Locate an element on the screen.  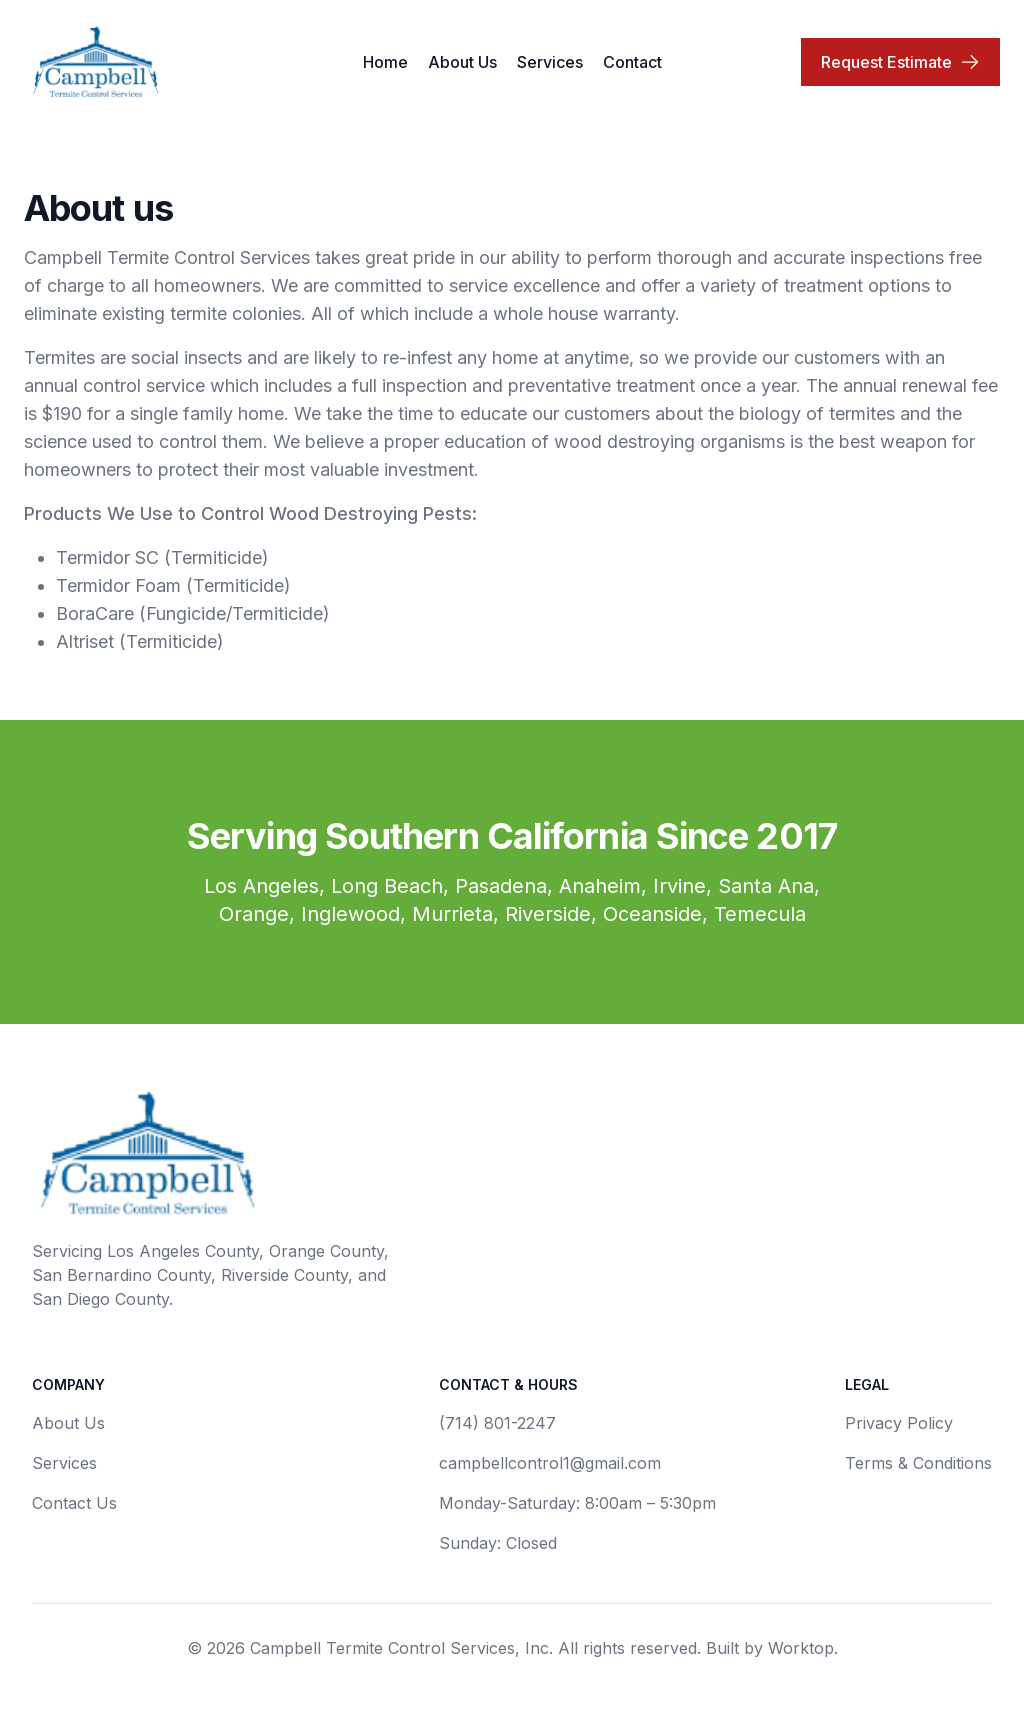
Built by Worktop. is located at coordinates (772, 1648).